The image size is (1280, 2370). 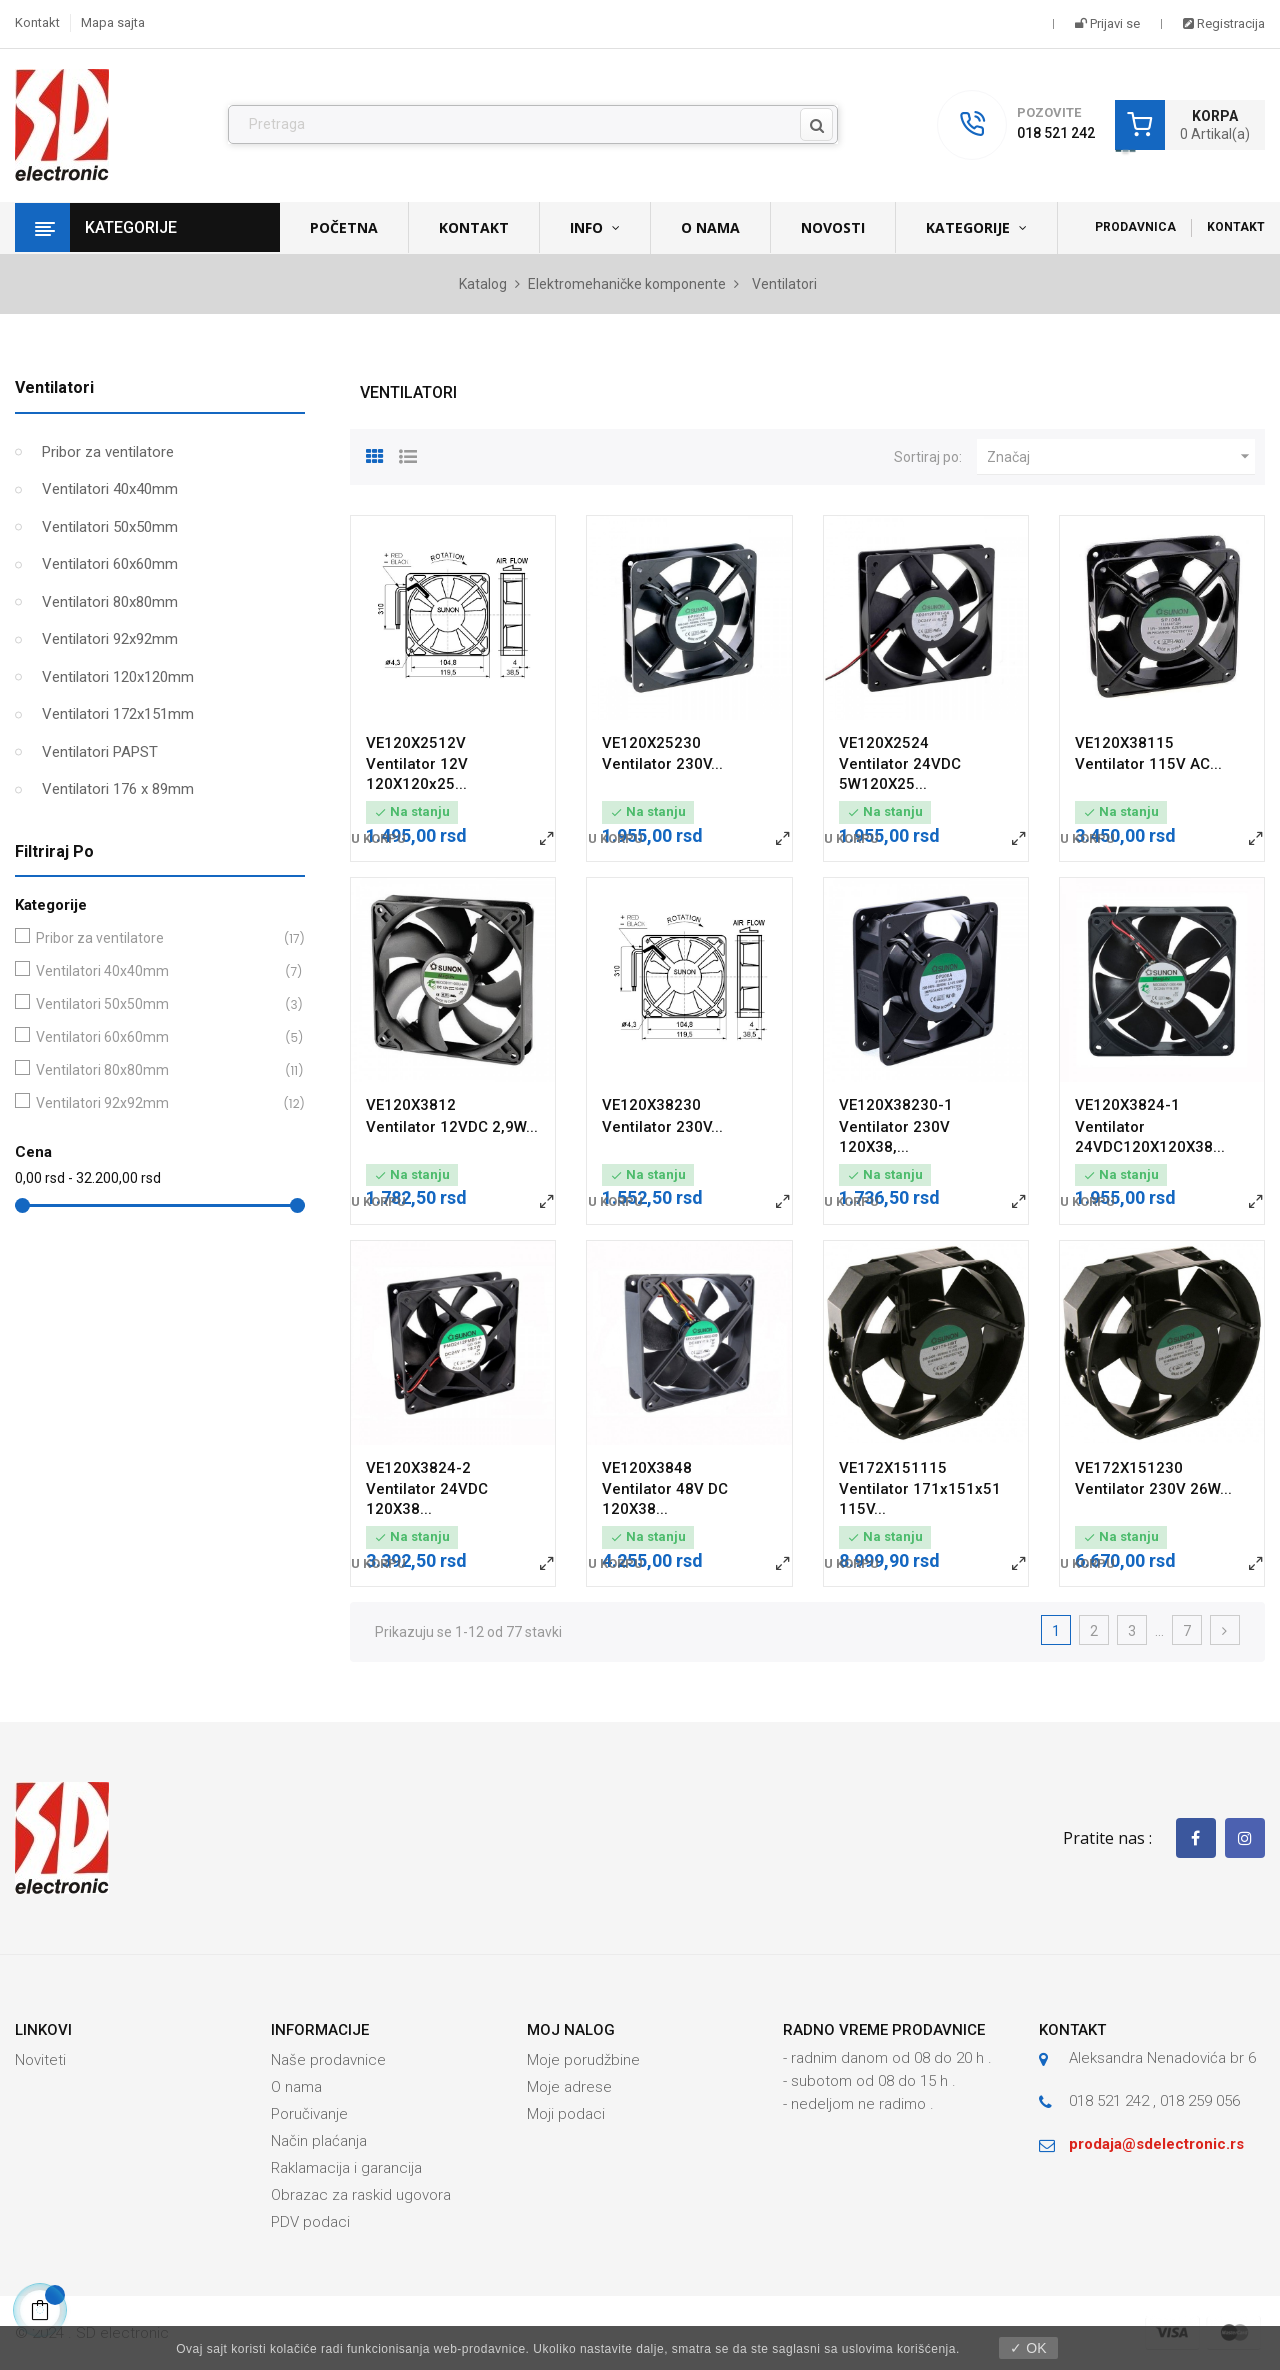 What do you see at coordinates (1153, 1489) in the screenshot?
I see `Ventilator 230V 26W...` at bounding box center [1153, 1489].